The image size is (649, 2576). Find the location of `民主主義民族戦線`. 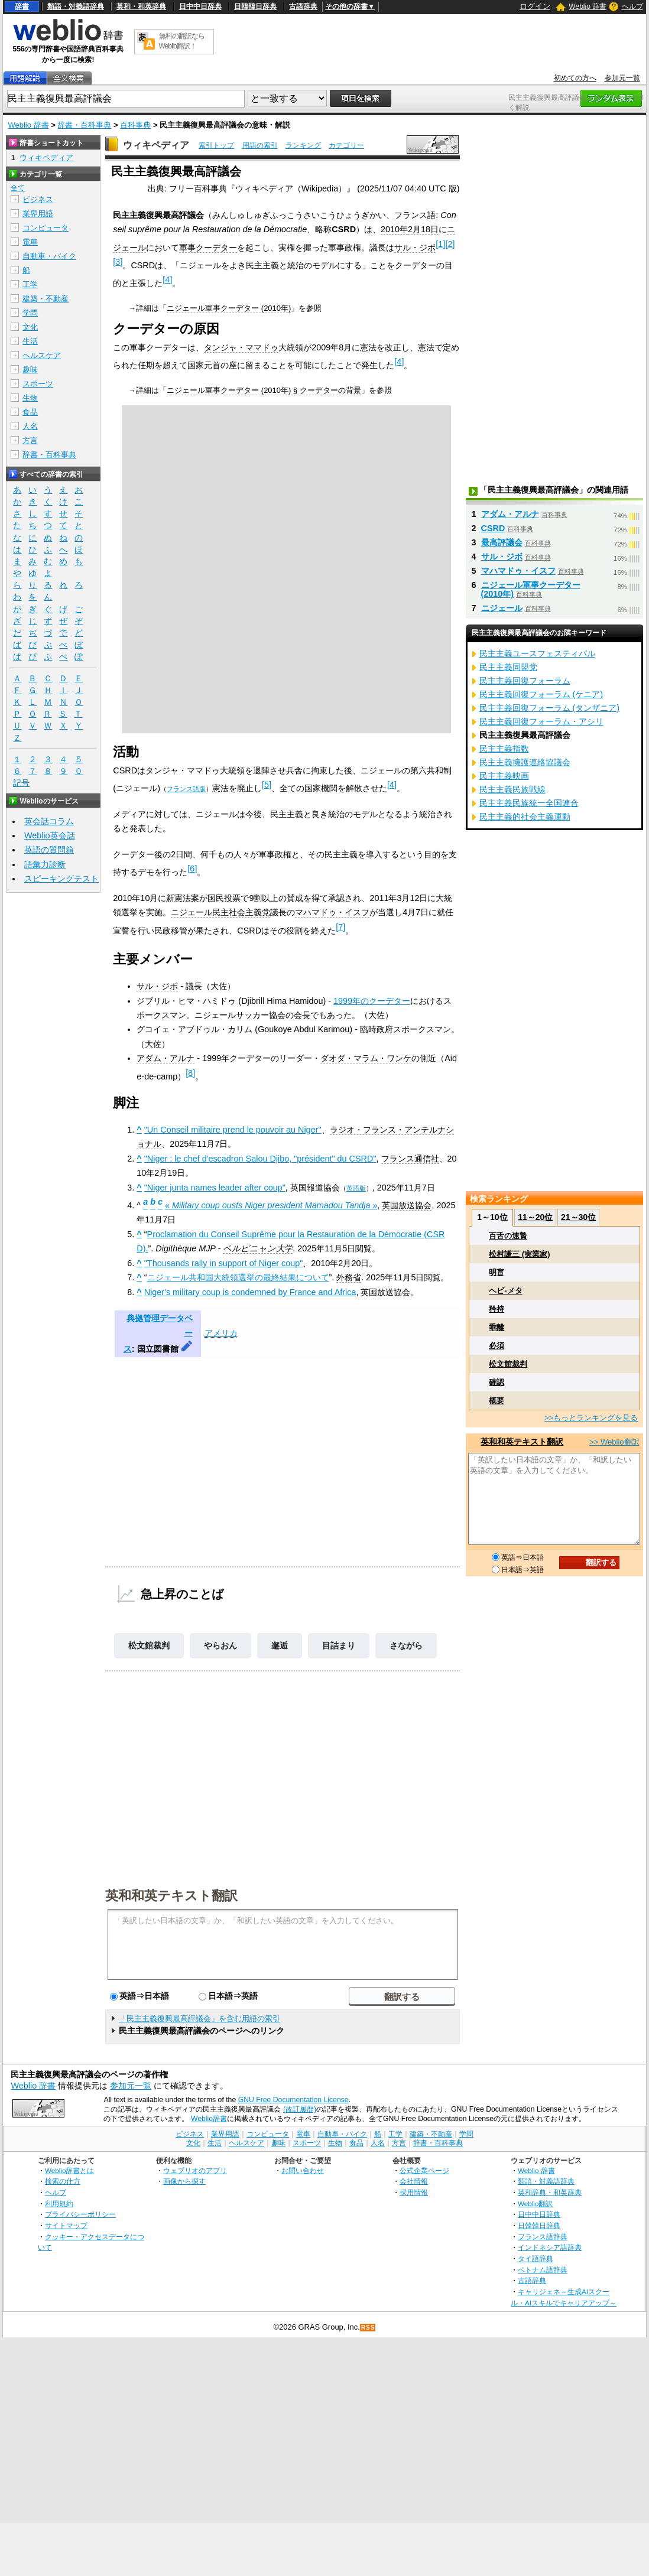

民主主義民族戦線 is located at coordinates (512, 789).